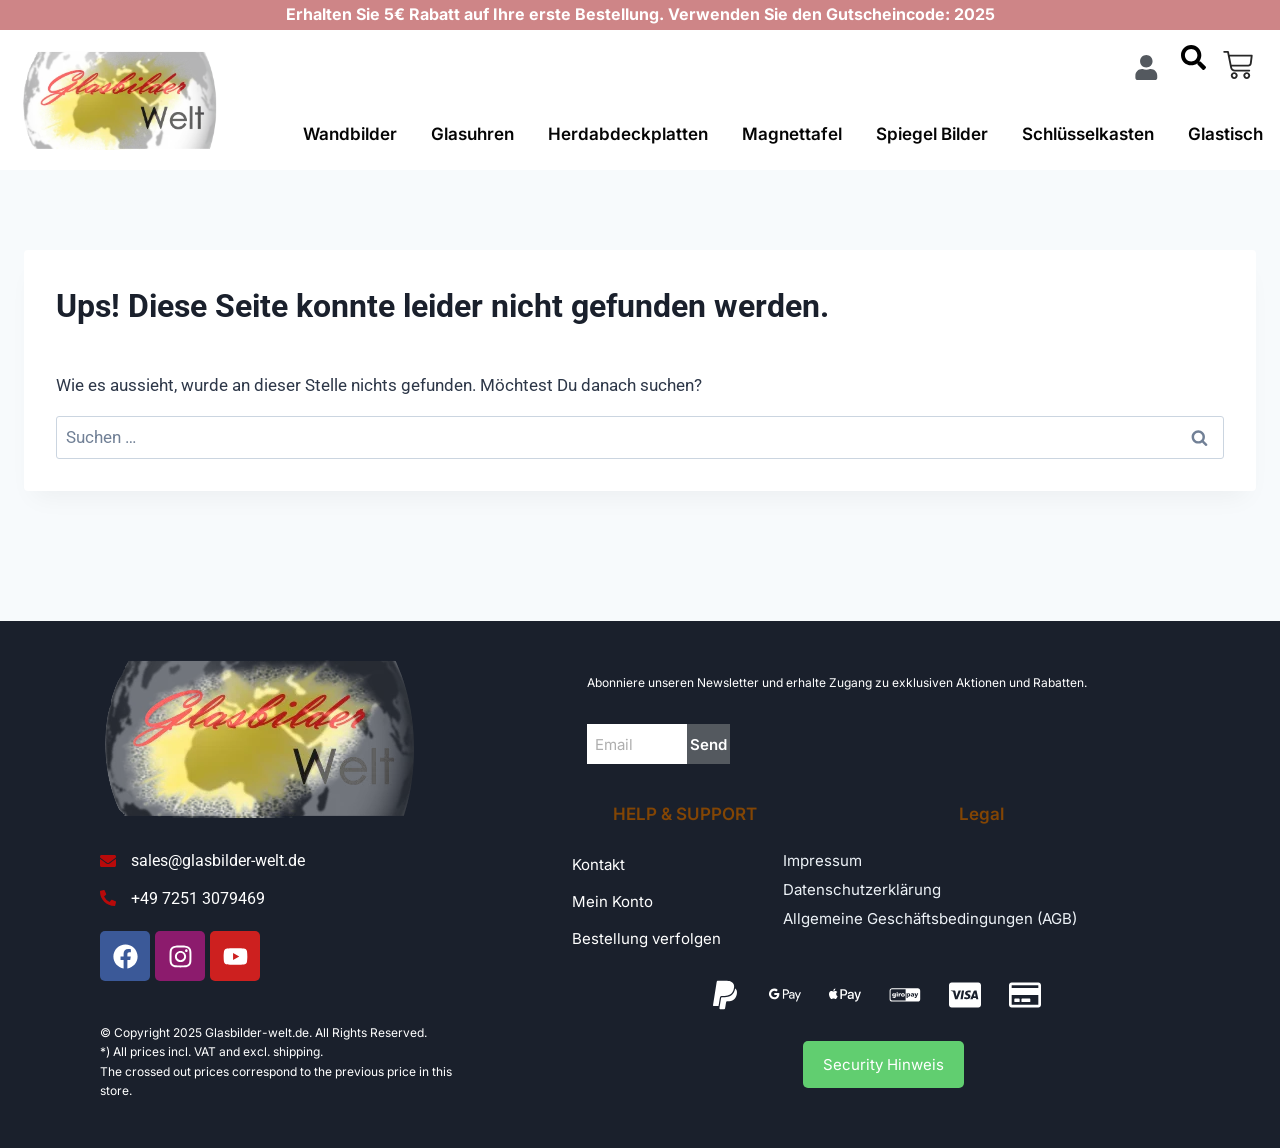 Image resolution: width=1280 pixels, height=1148 pixels. What do you see at coordinates (1088, 134) in the screenshot?
I see `Schlüsselkasten` at bounding box center [1088, 134].